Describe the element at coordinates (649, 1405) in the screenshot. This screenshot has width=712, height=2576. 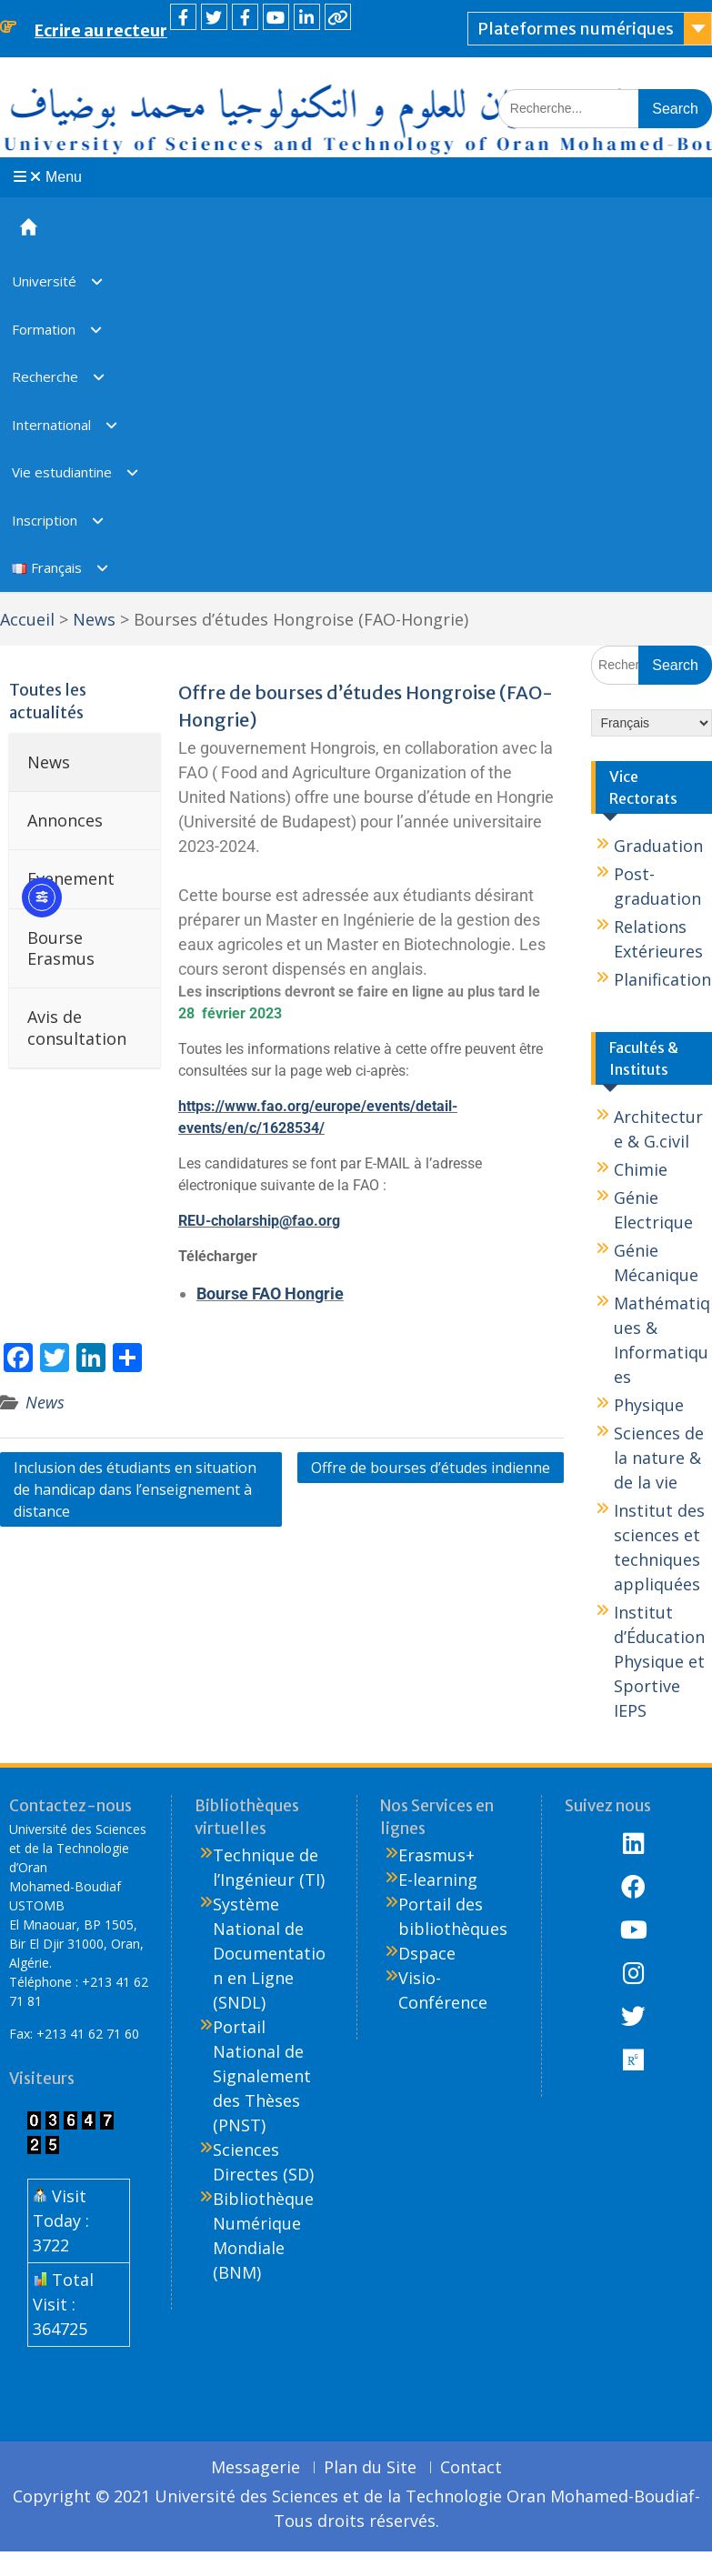
I see `Physique` at that location.